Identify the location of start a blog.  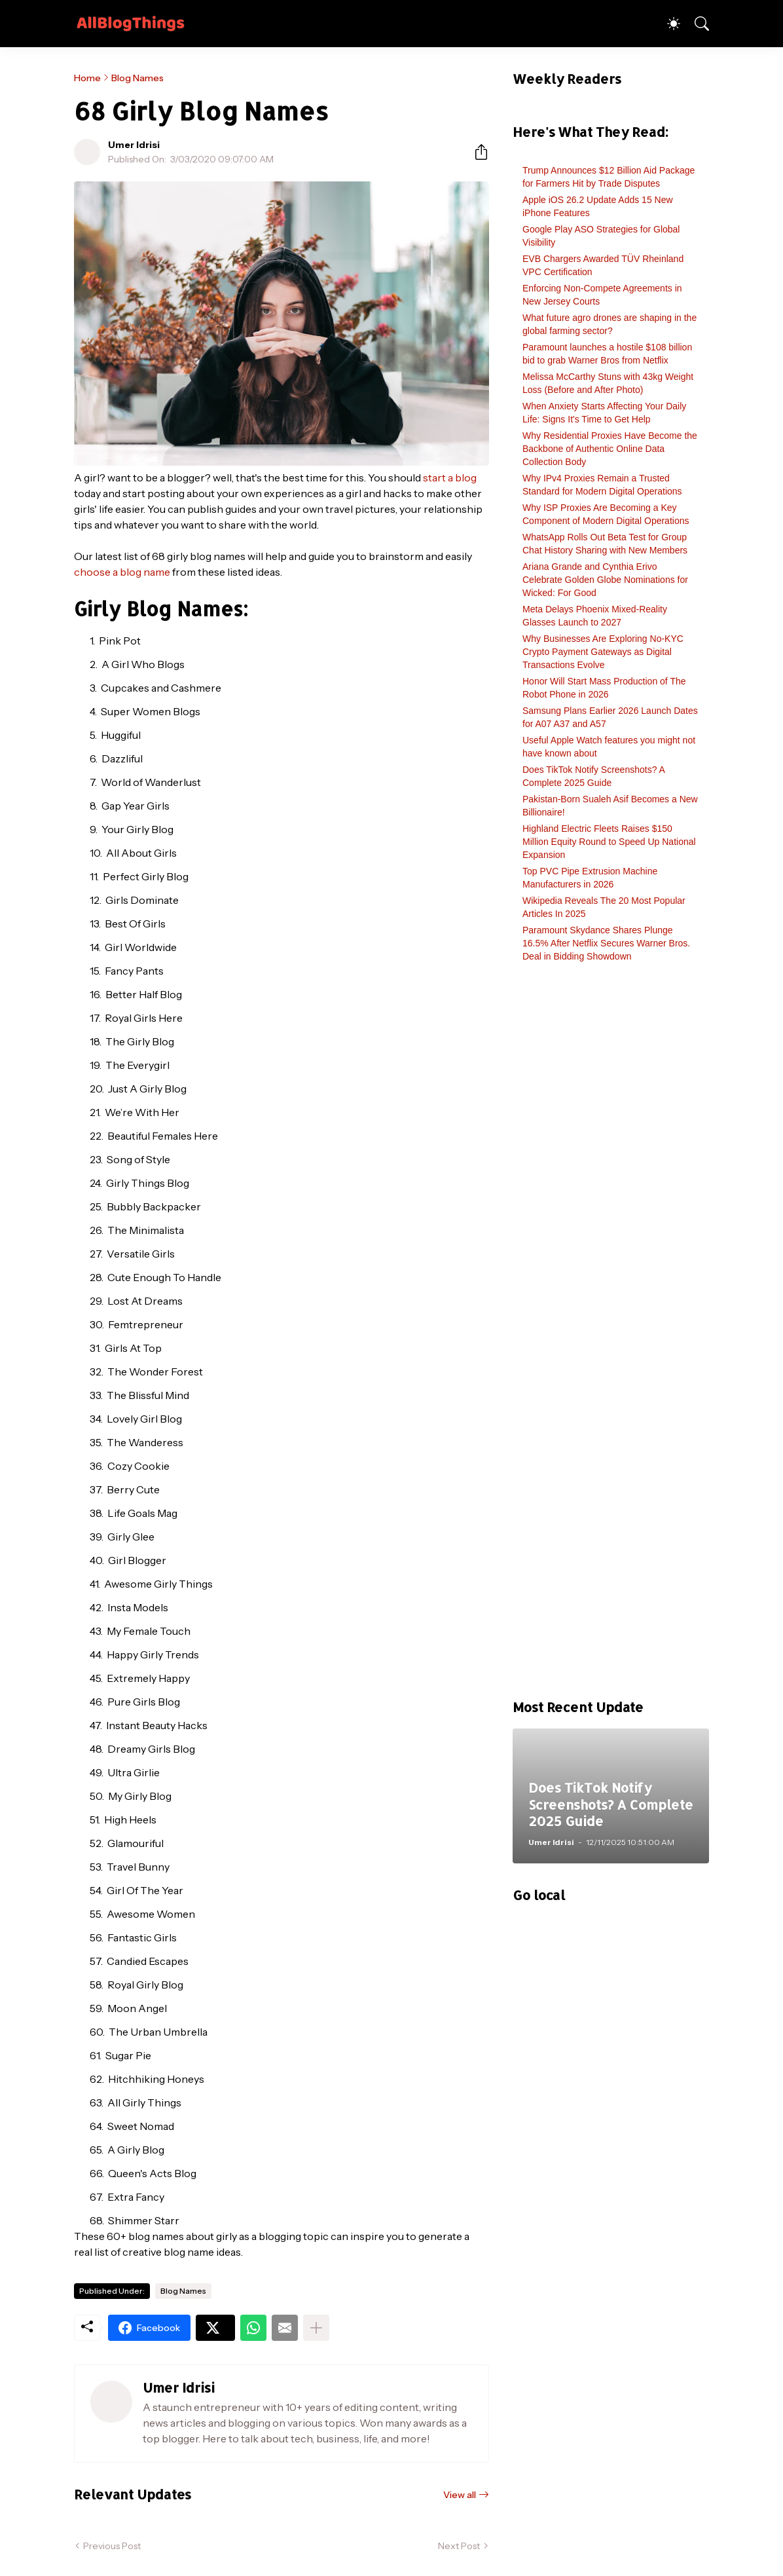
(450, 477).